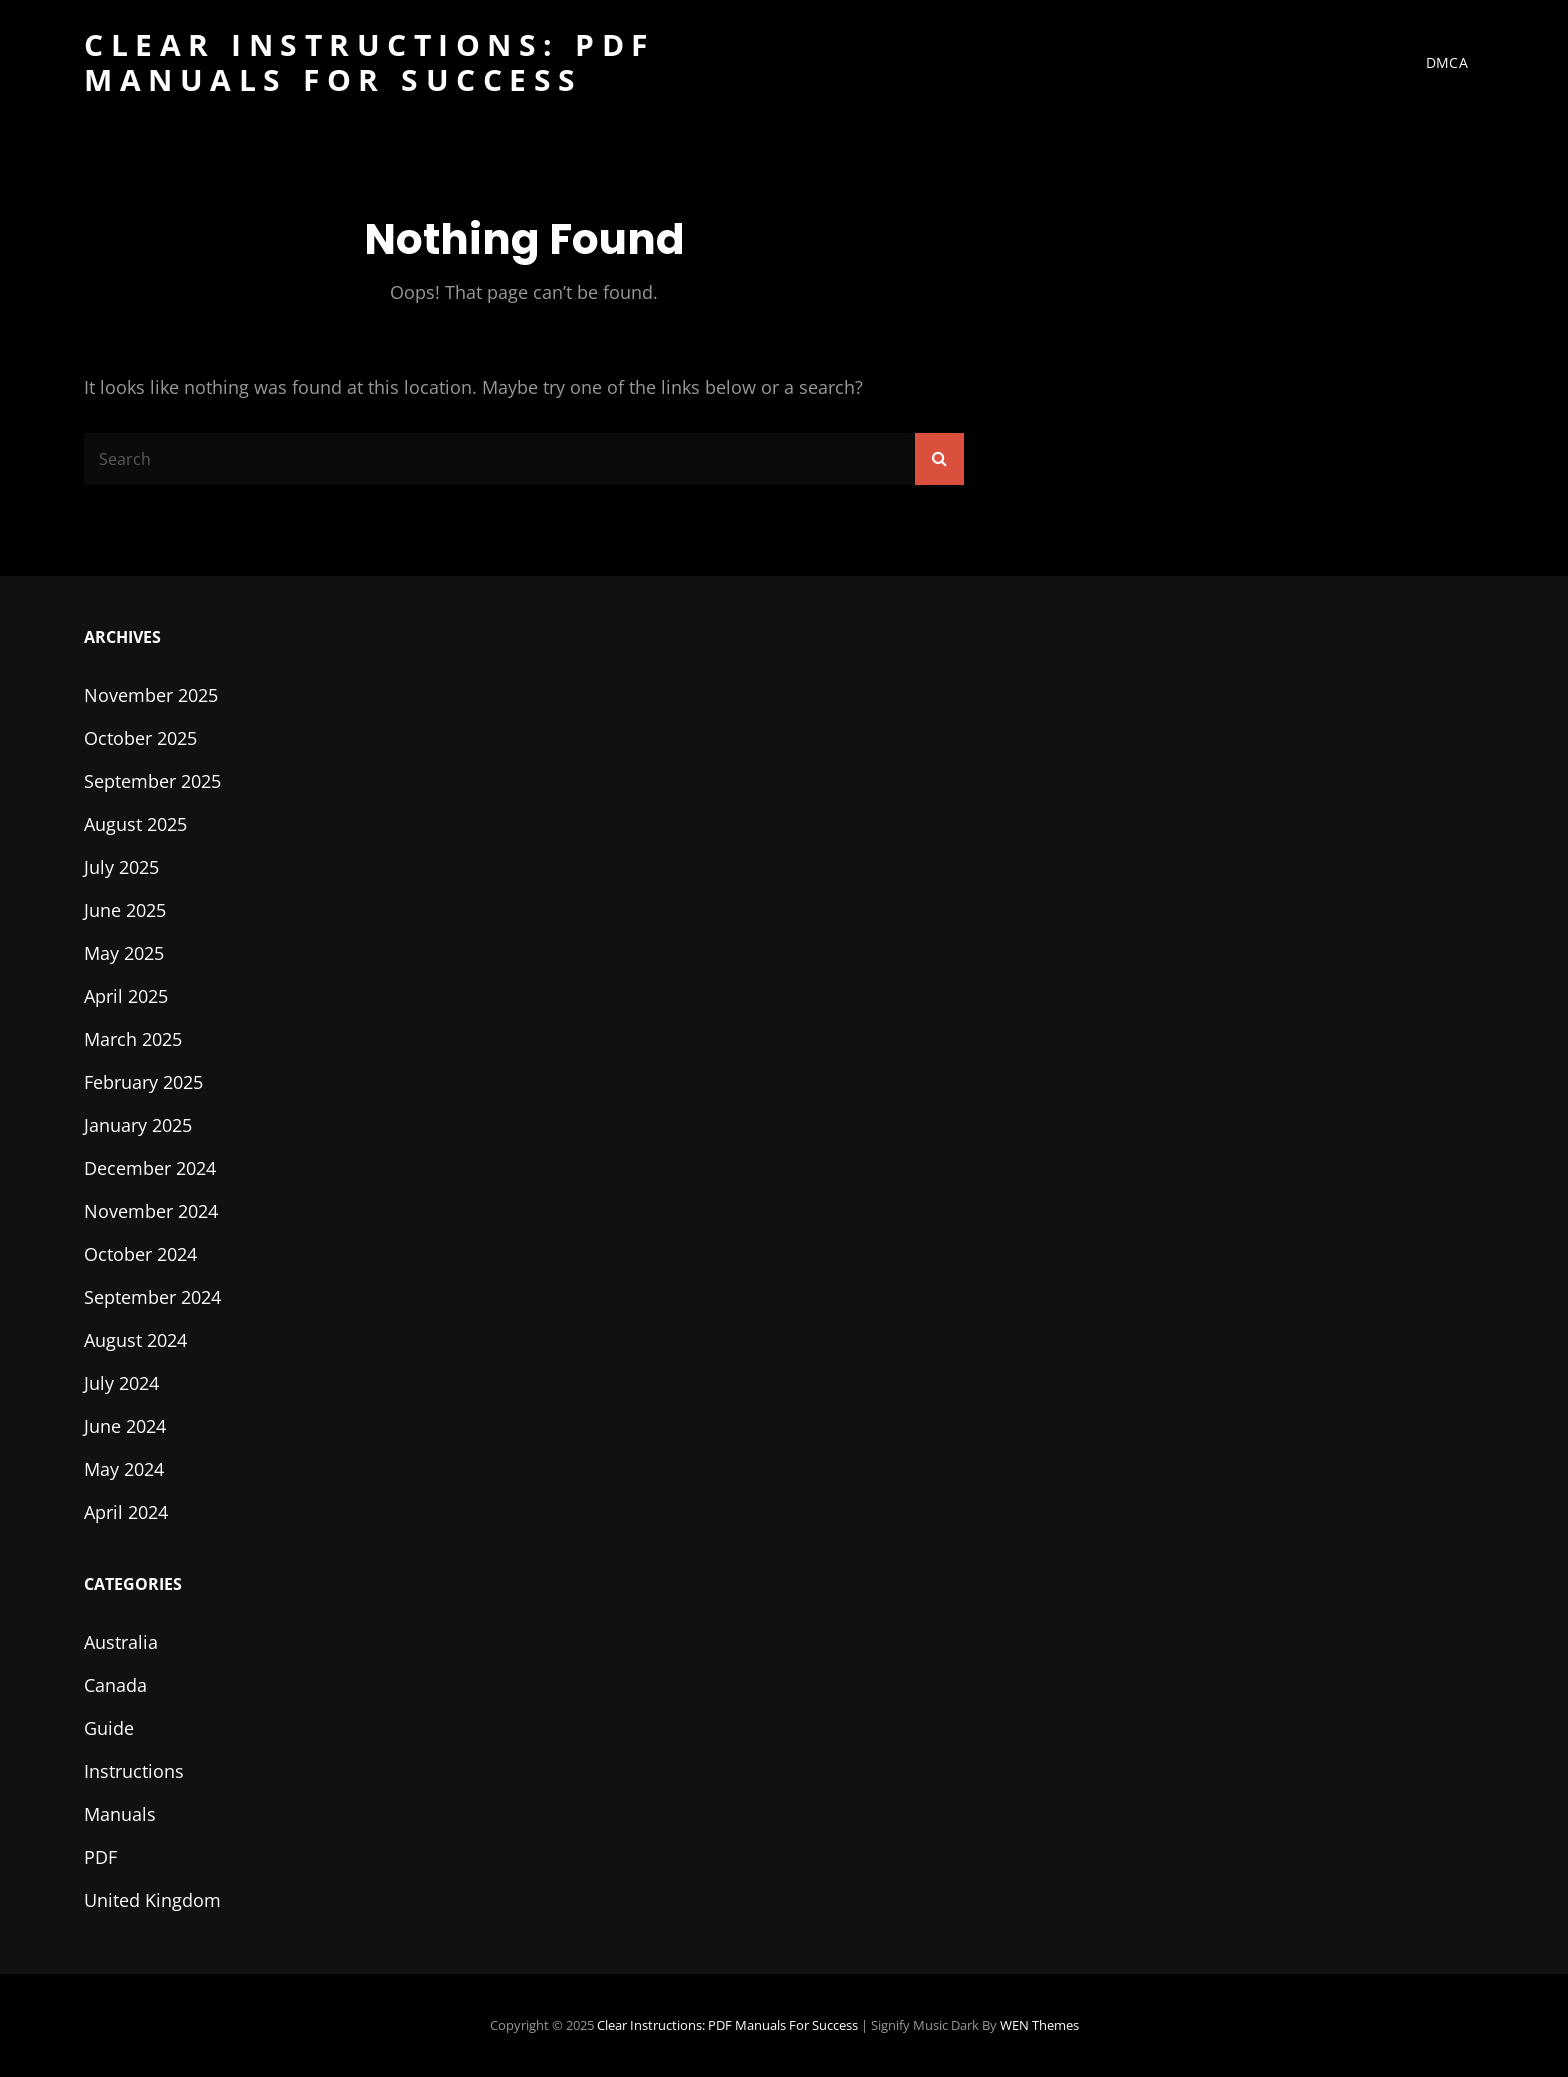 This screenshot has width=1568, height=2077. Describe the element at coordinates (152, 1297) in the screenshot. I see `September 2024` at that location.